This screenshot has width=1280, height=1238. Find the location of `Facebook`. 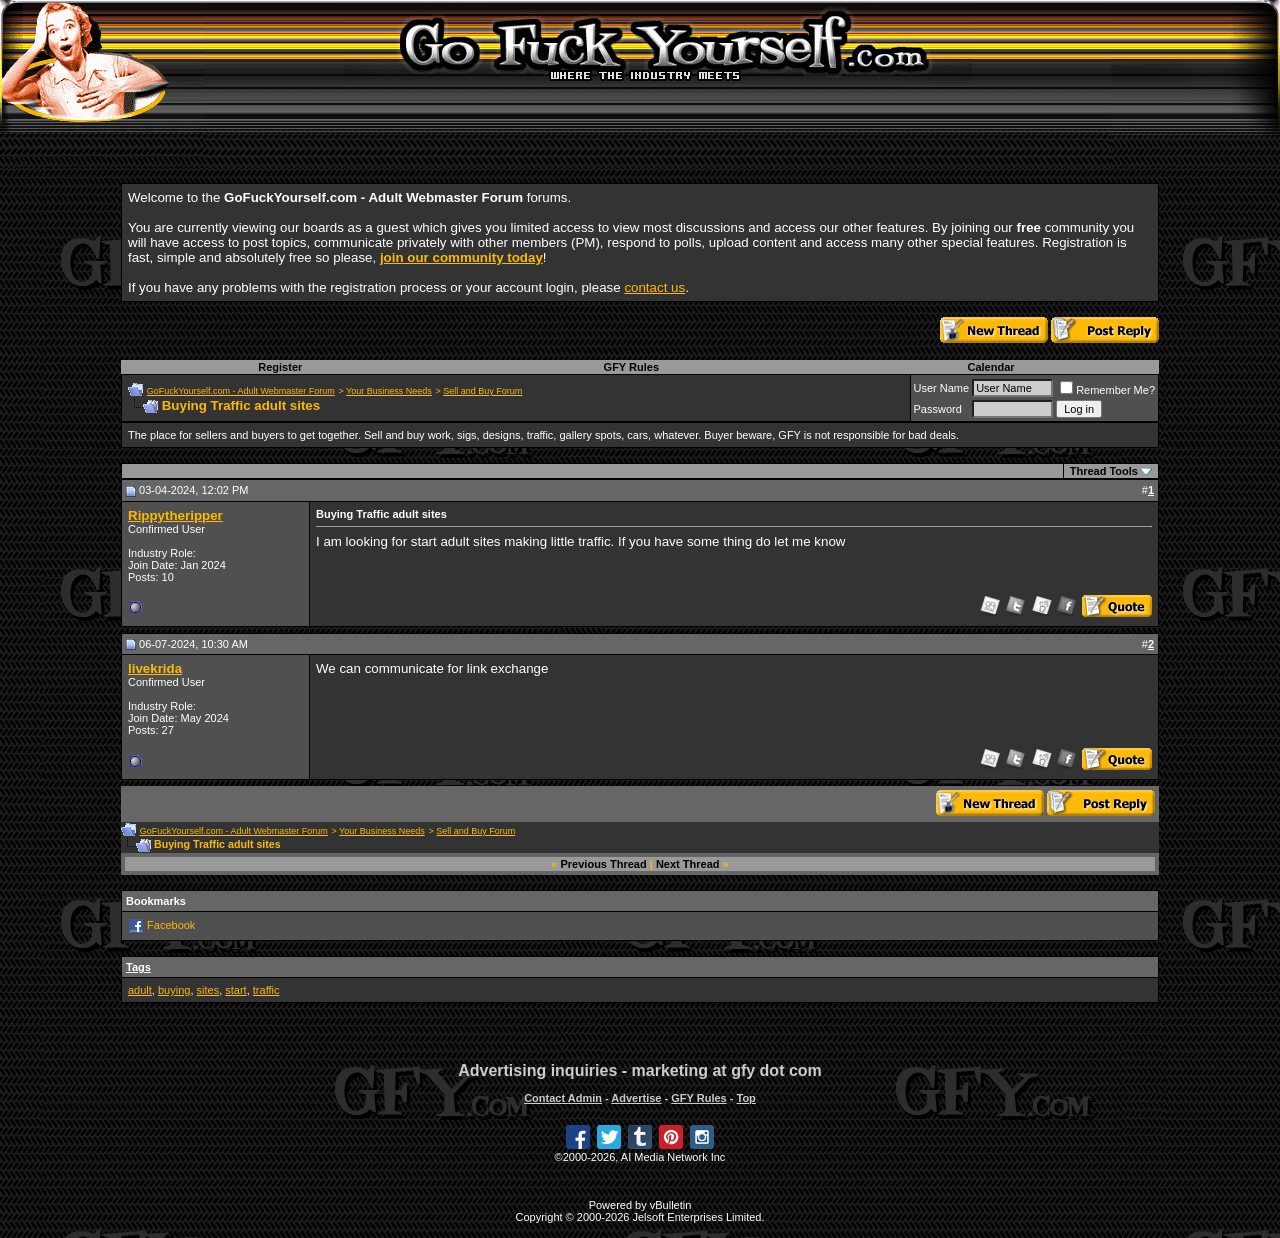

Facebook is located at coordinates (171, 925).